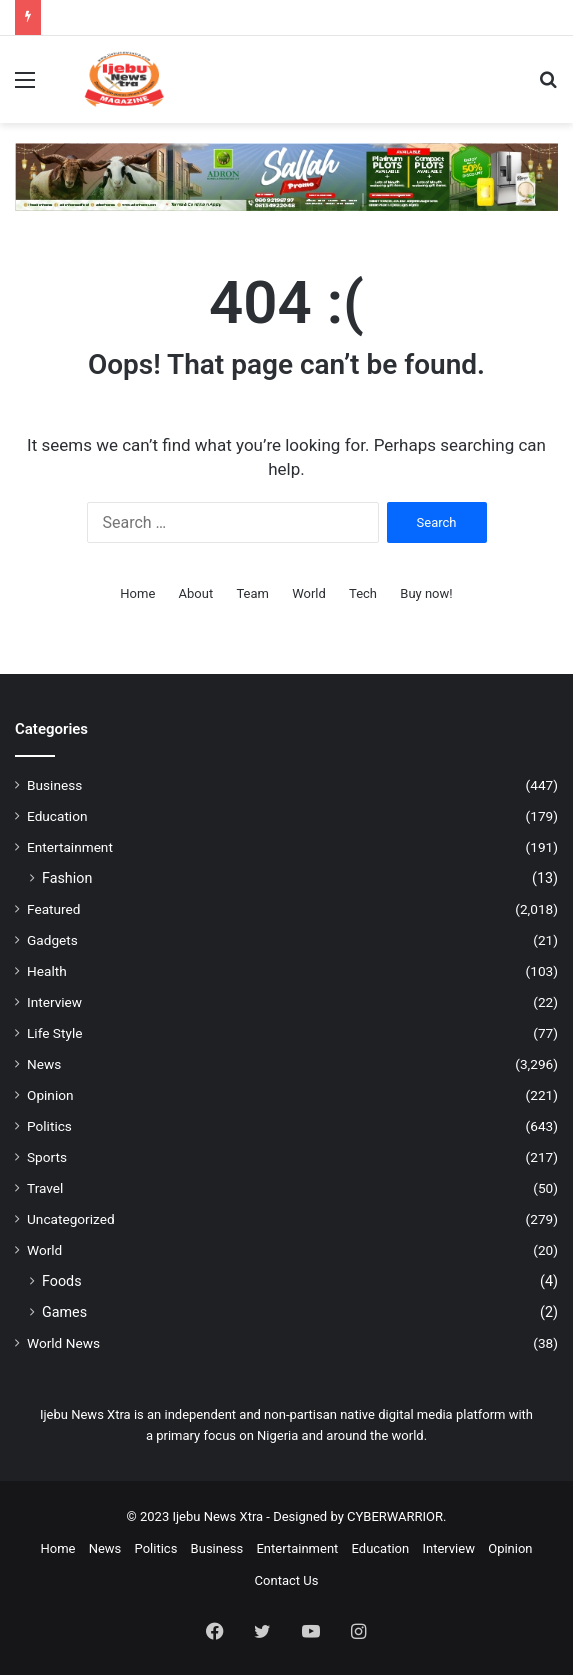 The width and height of the screenshot is (573, 1675). Describe the element at coordinates (53, 909) in the screenshot. I see `Featured` at that location.